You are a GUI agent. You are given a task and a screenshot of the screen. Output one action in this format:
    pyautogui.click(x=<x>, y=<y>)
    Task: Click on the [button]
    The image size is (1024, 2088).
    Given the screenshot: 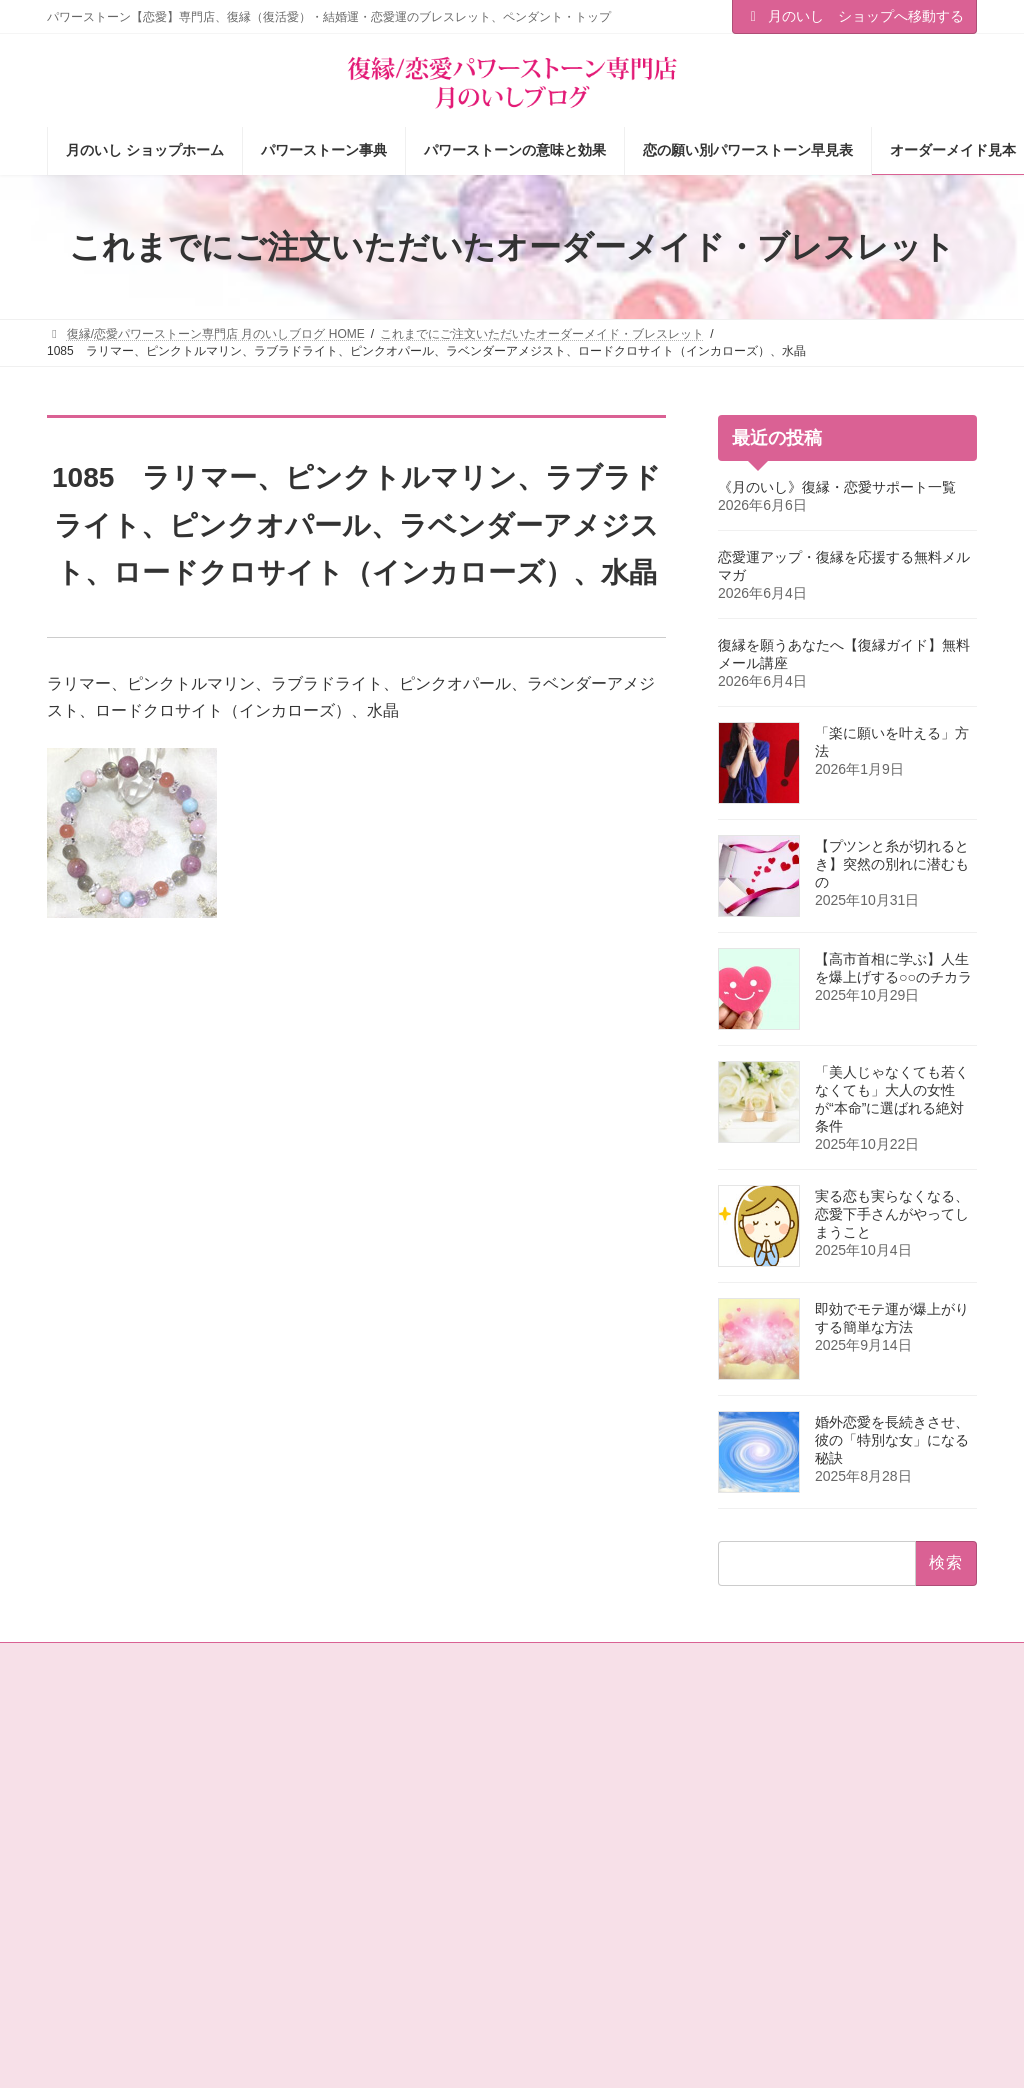 What is the action you would take?
    pyautogui.click(x=872, y=1768)
    